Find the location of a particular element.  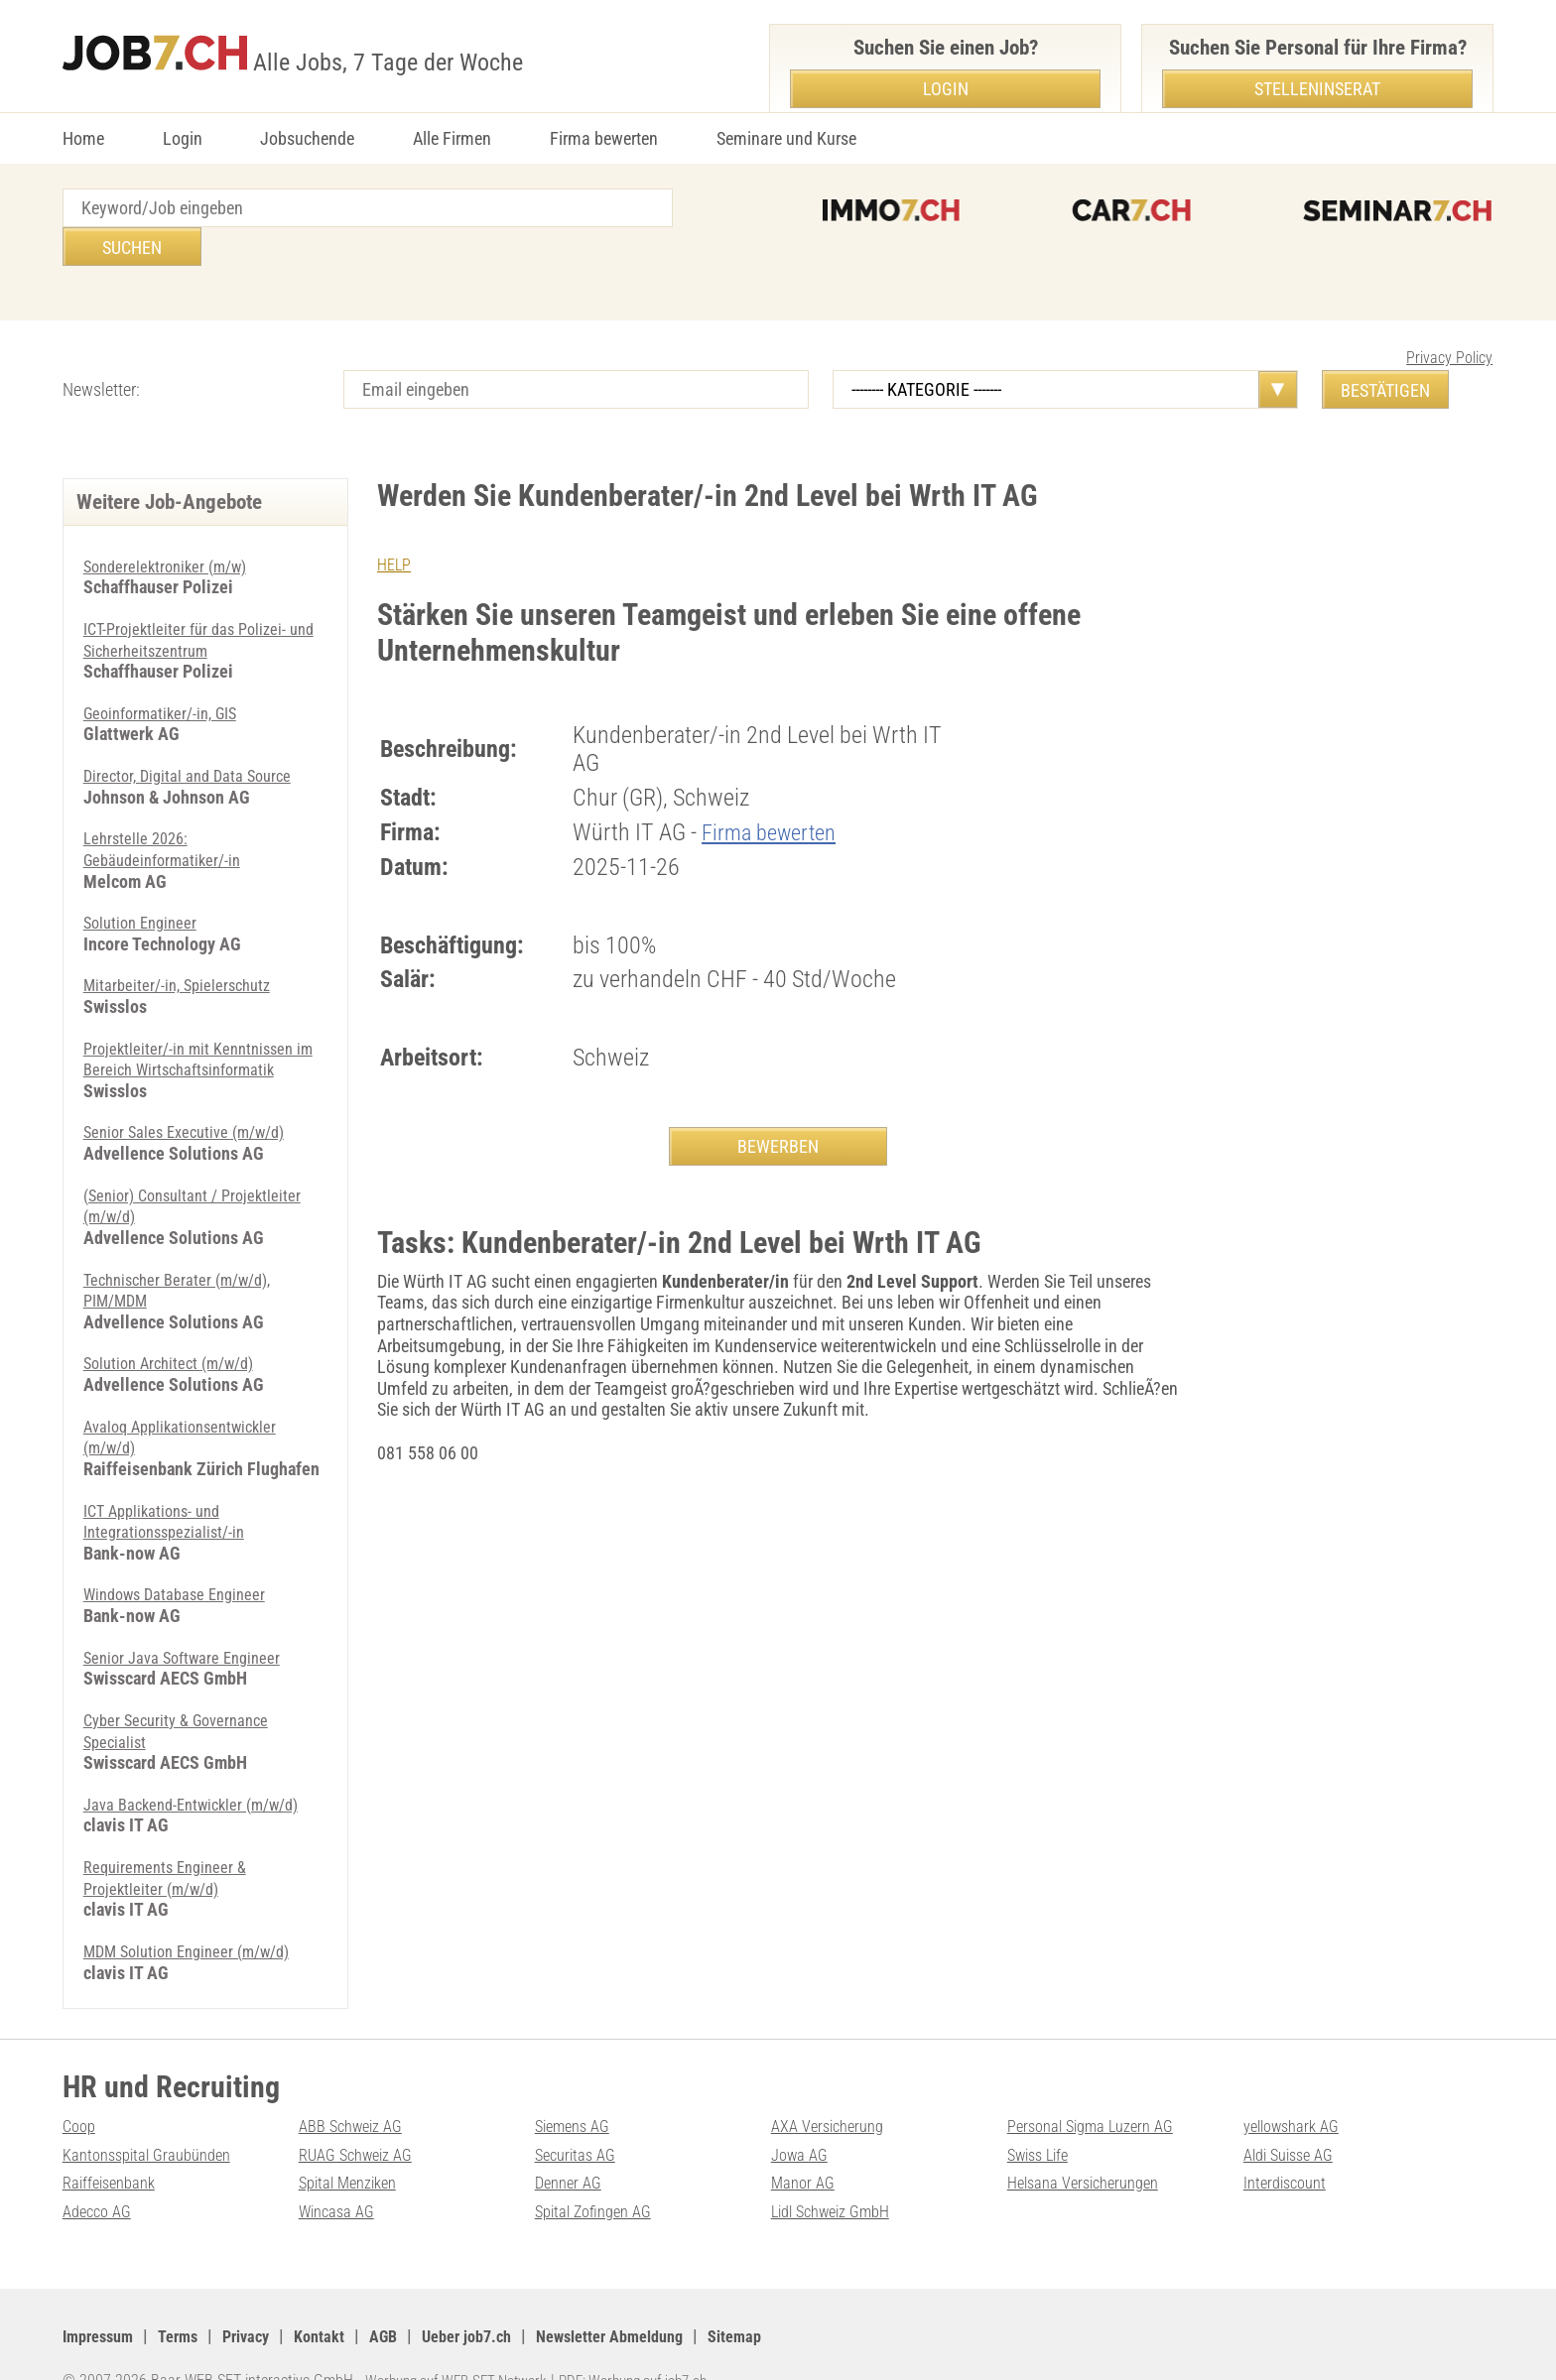

HELP is located at coordinates (396, 525).